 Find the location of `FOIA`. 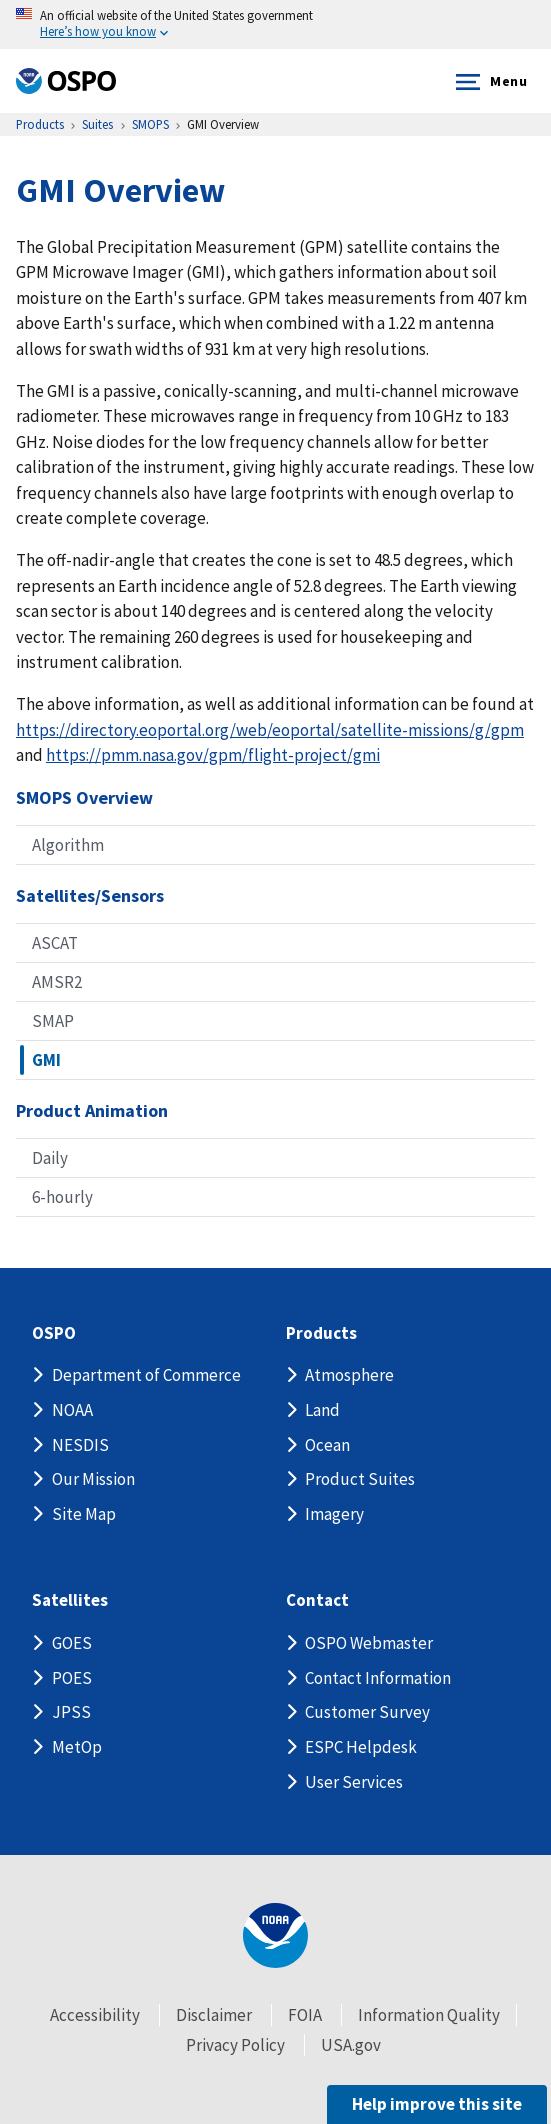

FOIA is located at coordinates (305, 2015).